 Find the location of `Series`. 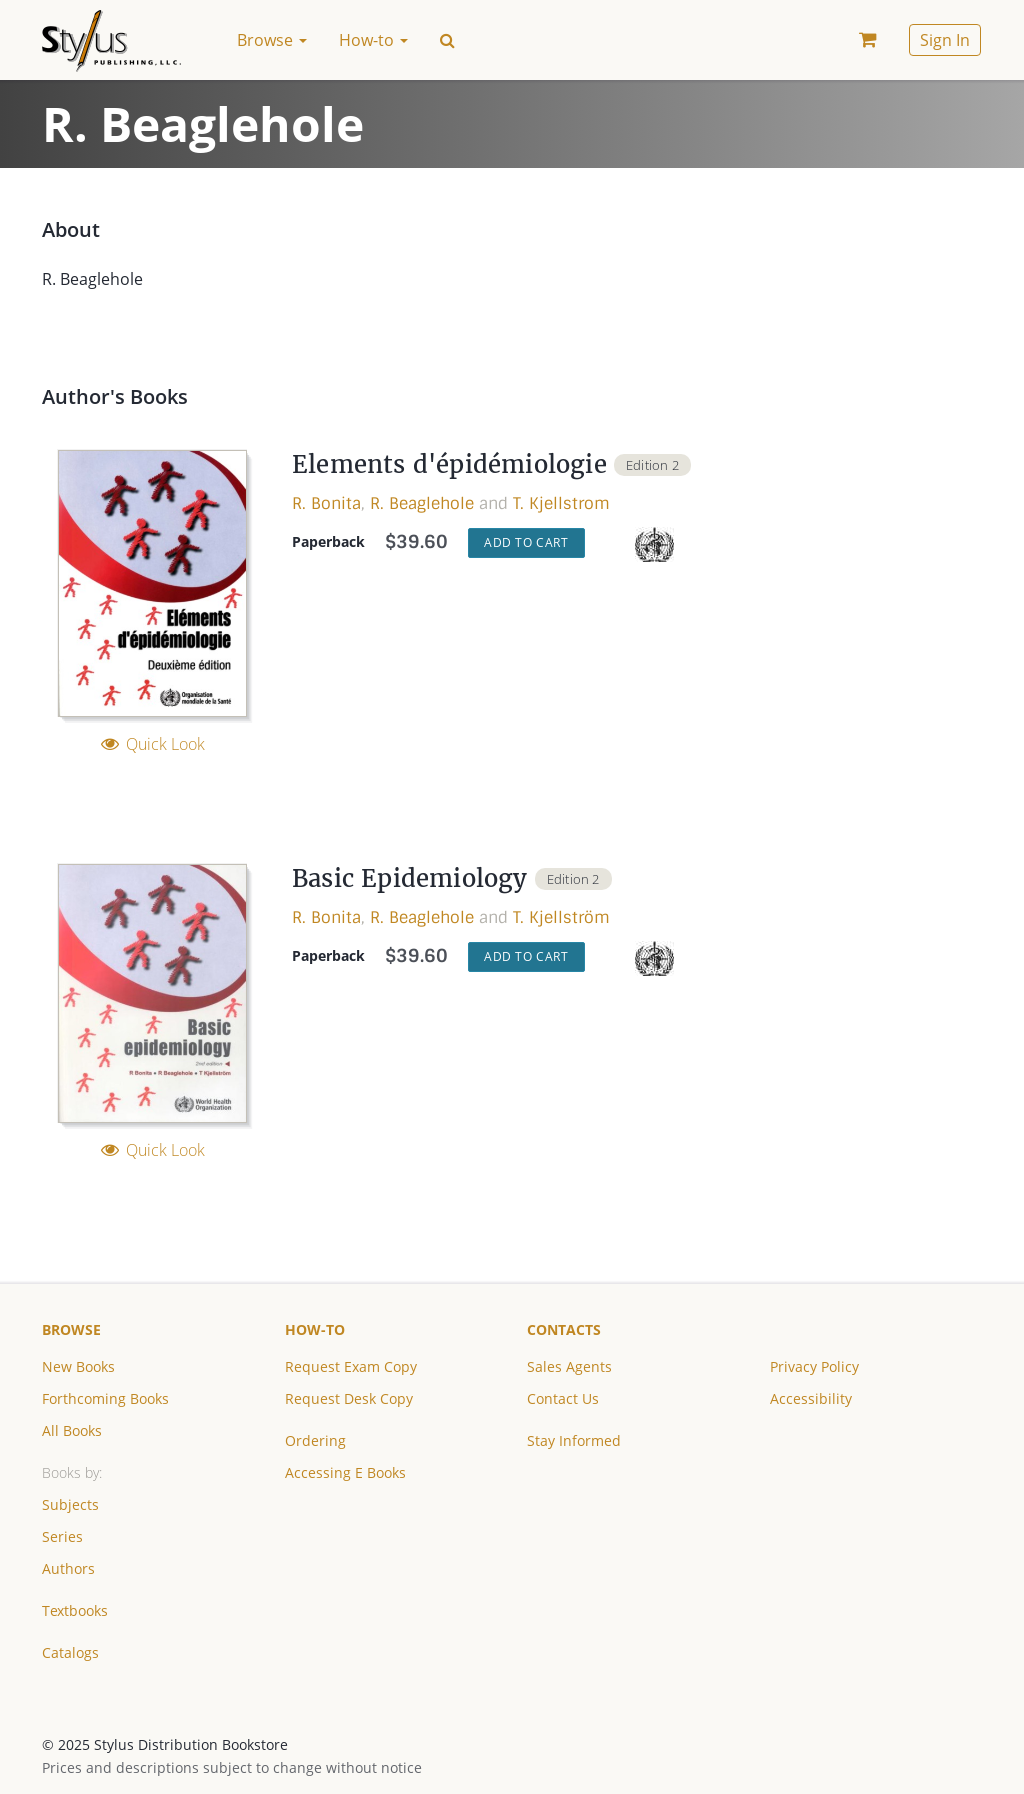

Series is located at coordinates (62, 1536).